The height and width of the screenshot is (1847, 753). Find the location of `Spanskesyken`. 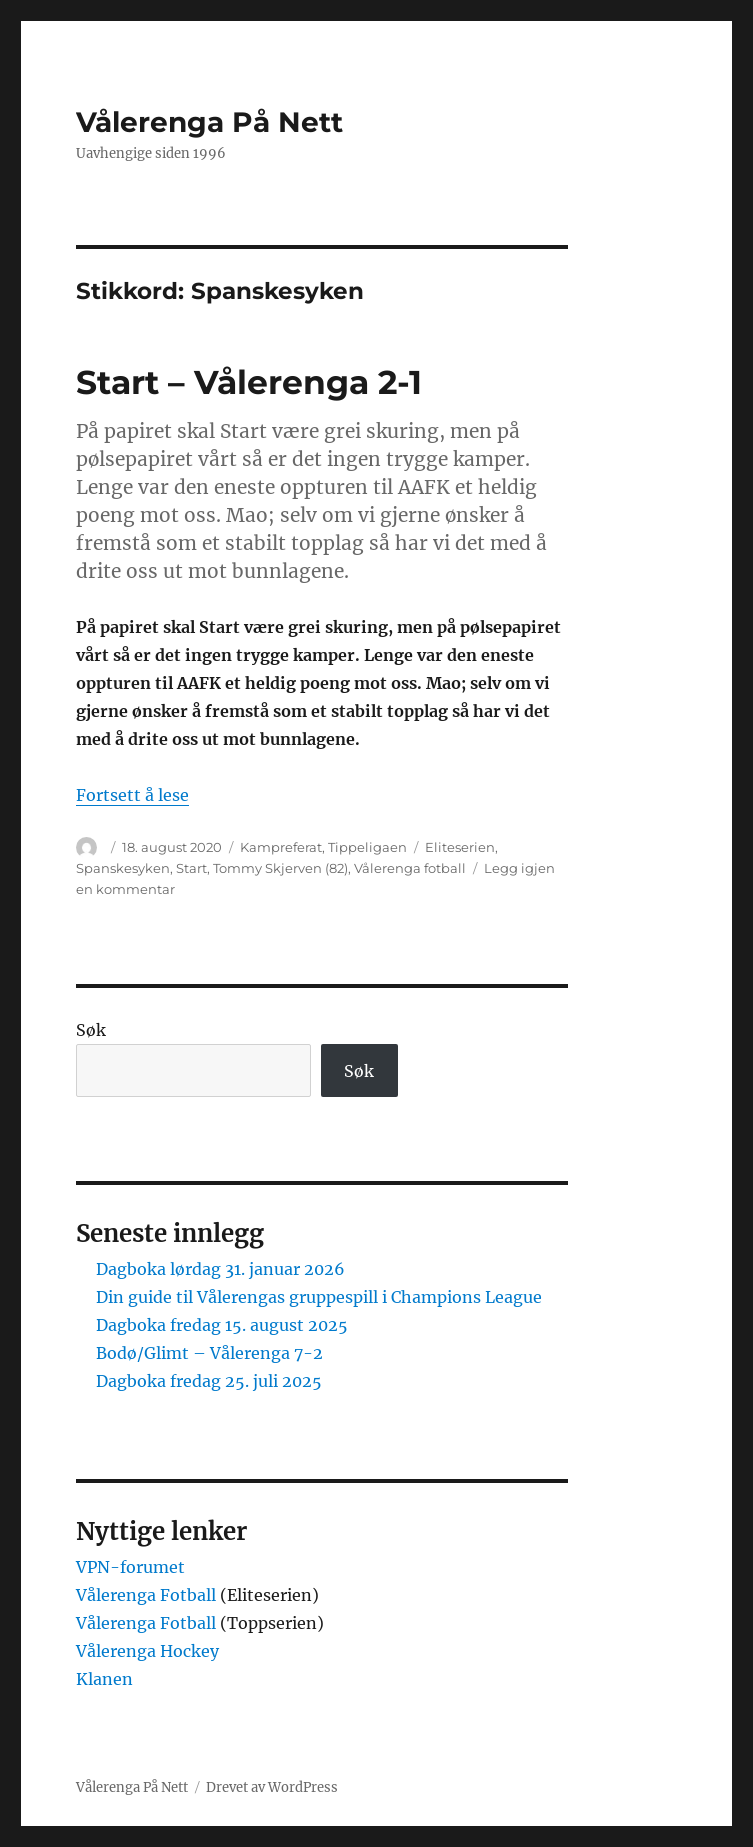

Spanskesyken is located at coordinates (123, 868).